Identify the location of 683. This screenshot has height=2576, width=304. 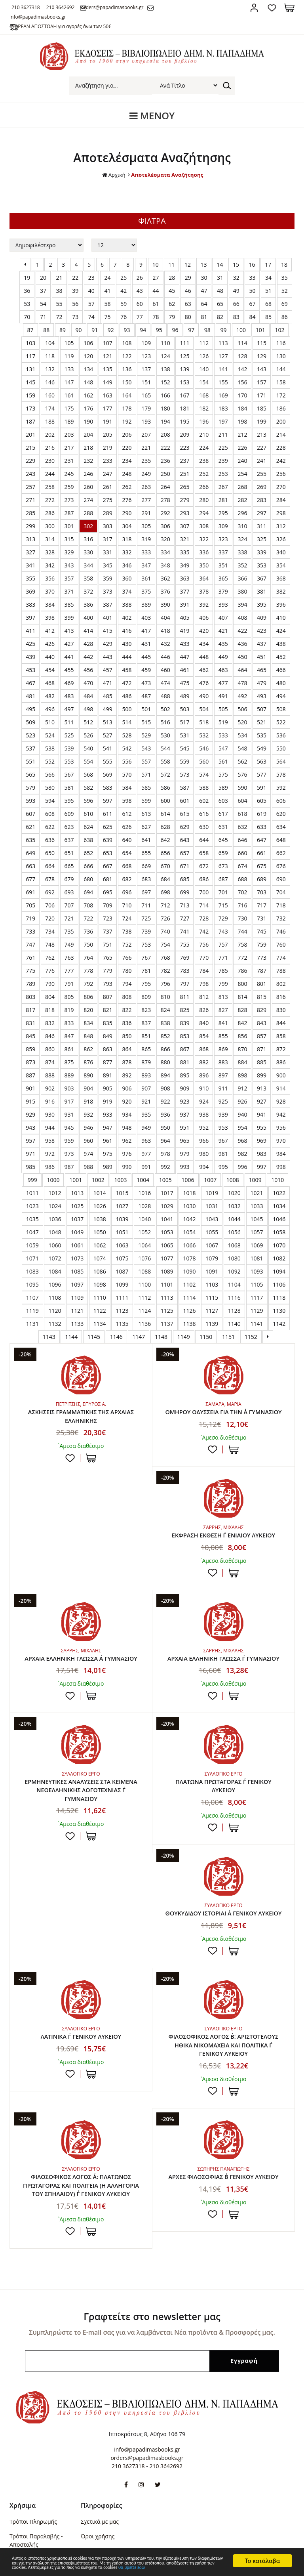
(146, 879).